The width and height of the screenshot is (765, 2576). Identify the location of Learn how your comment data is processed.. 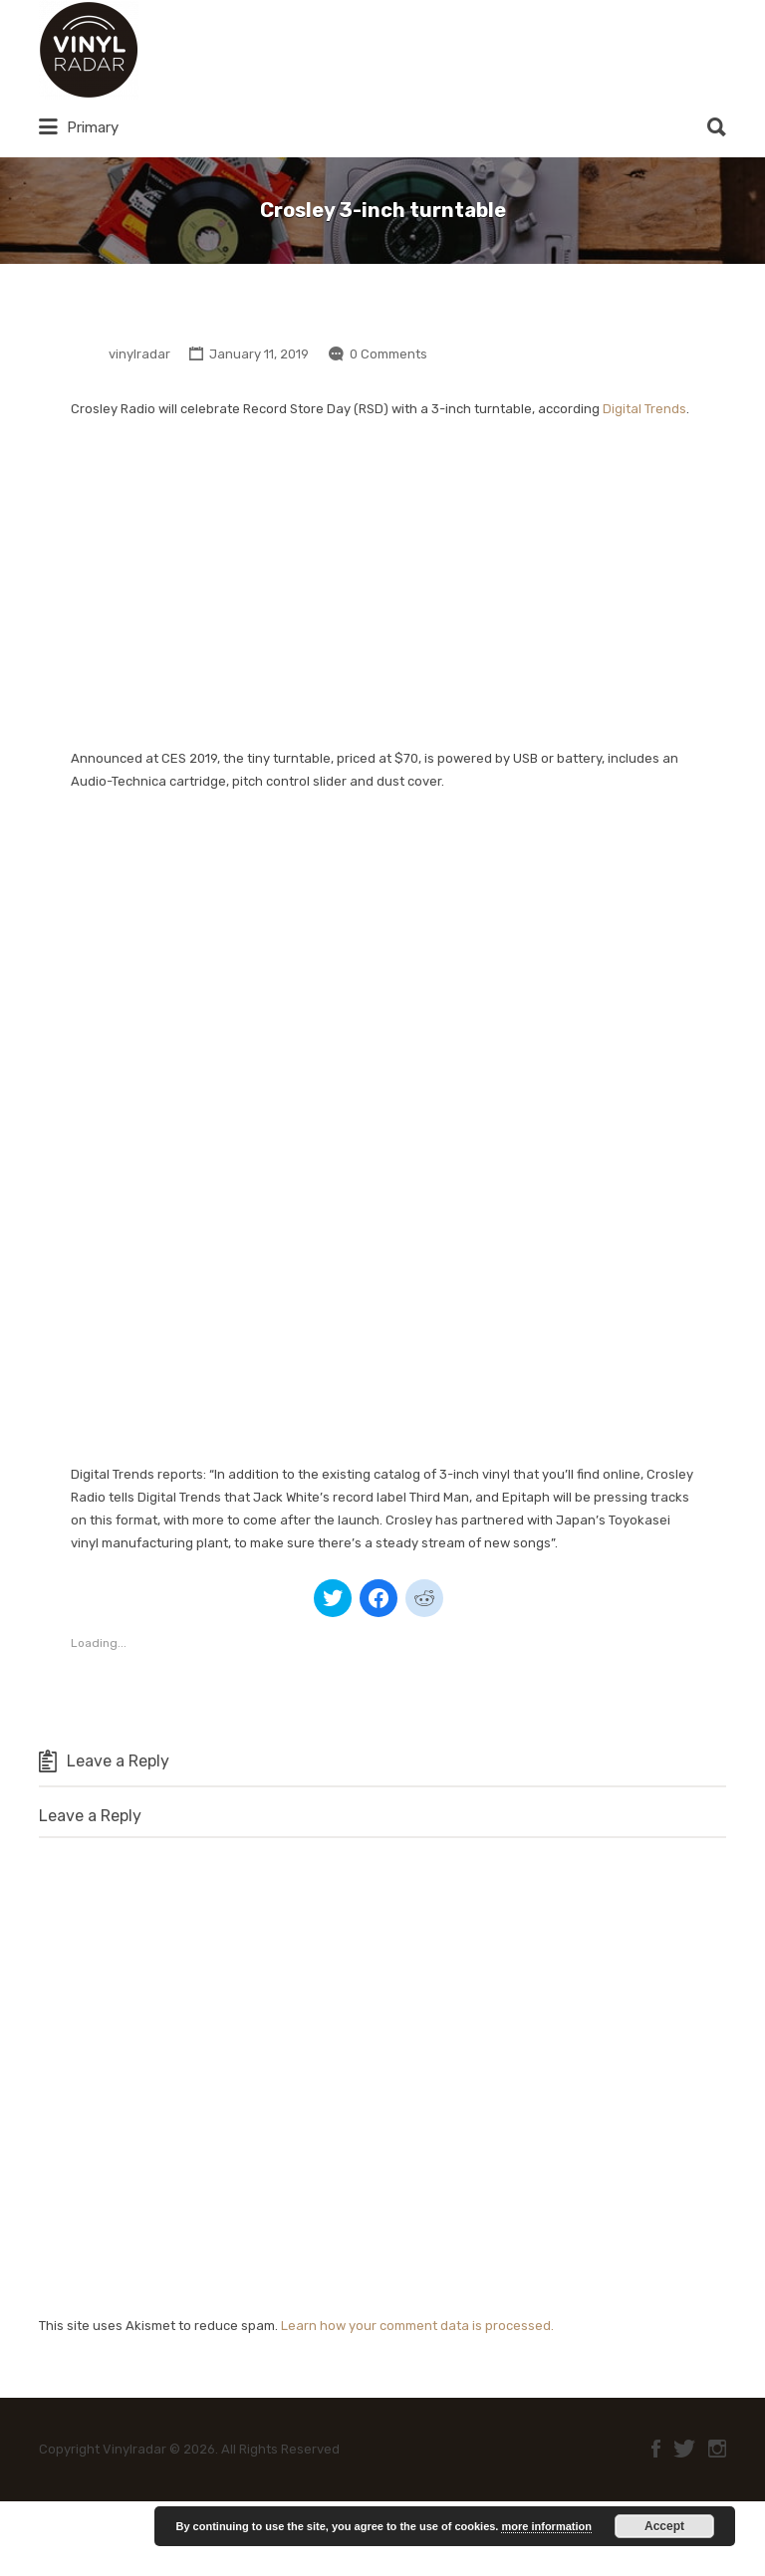
(417, 2325).